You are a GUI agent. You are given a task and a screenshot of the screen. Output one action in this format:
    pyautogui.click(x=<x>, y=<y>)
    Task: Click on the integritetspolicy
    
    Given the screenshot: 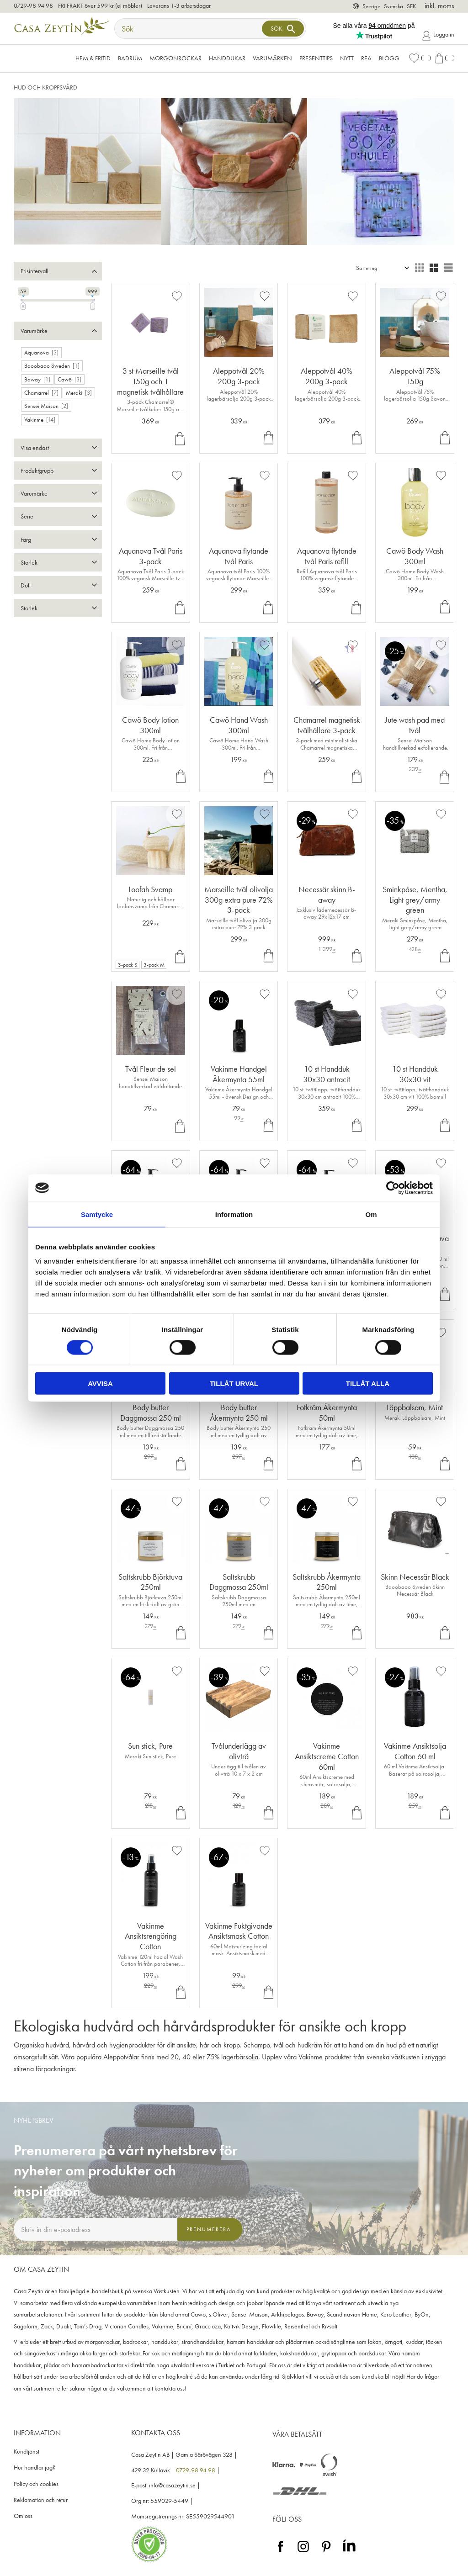 What is the action you would take?
    pyautogui.click(x=129, y=2249)
    